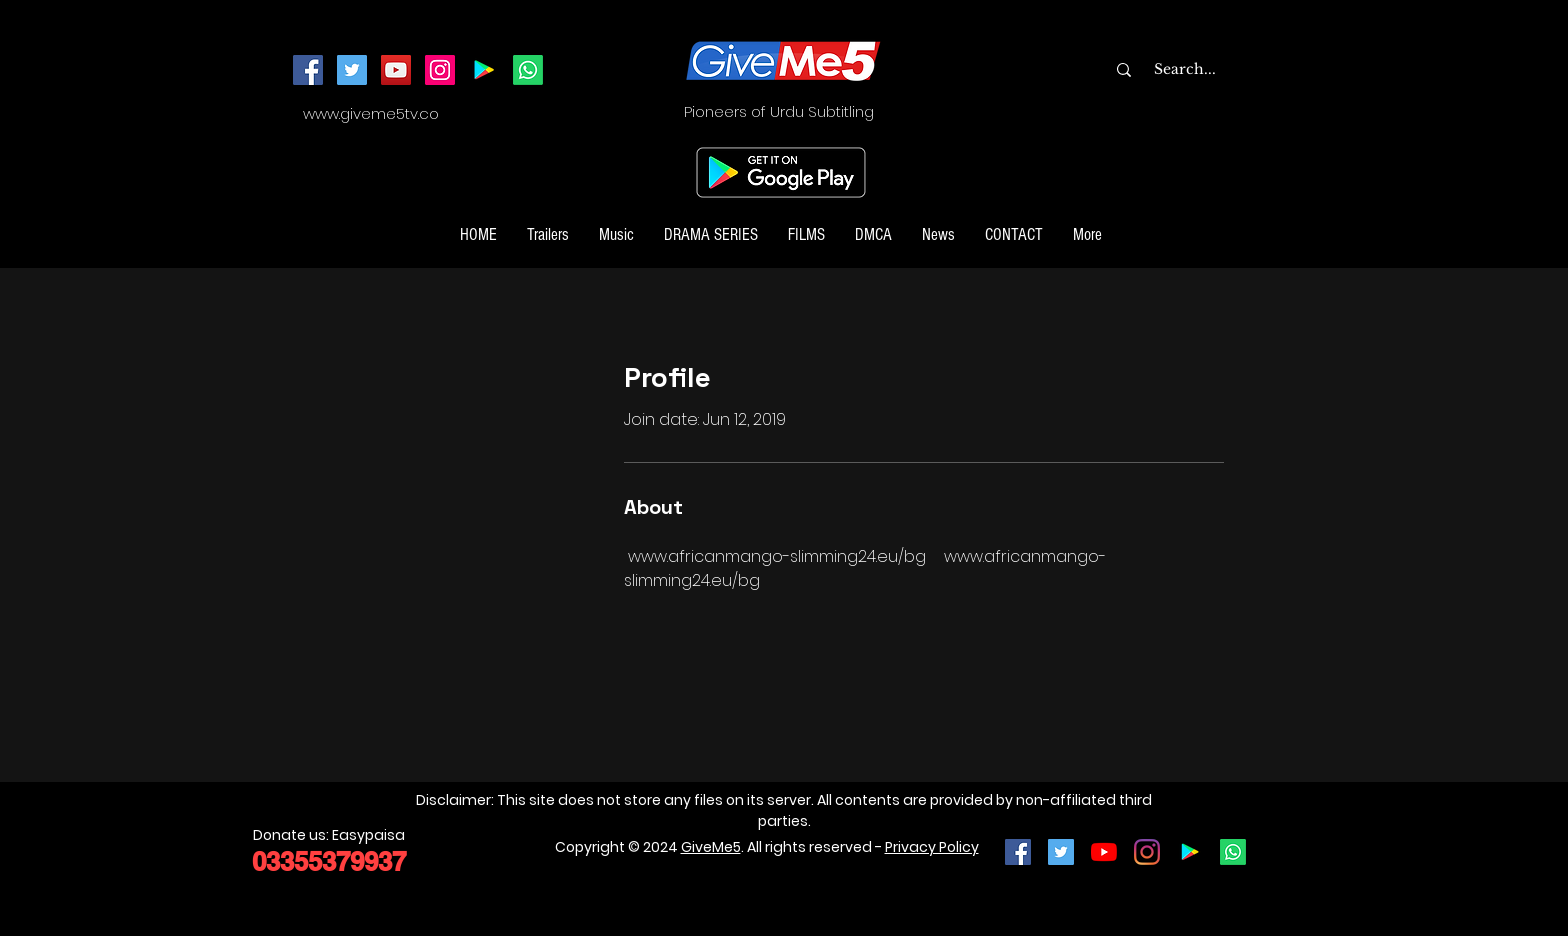 This screenshot has width=1568, height=936. I want to click on [Search...], so click(1225, 70).